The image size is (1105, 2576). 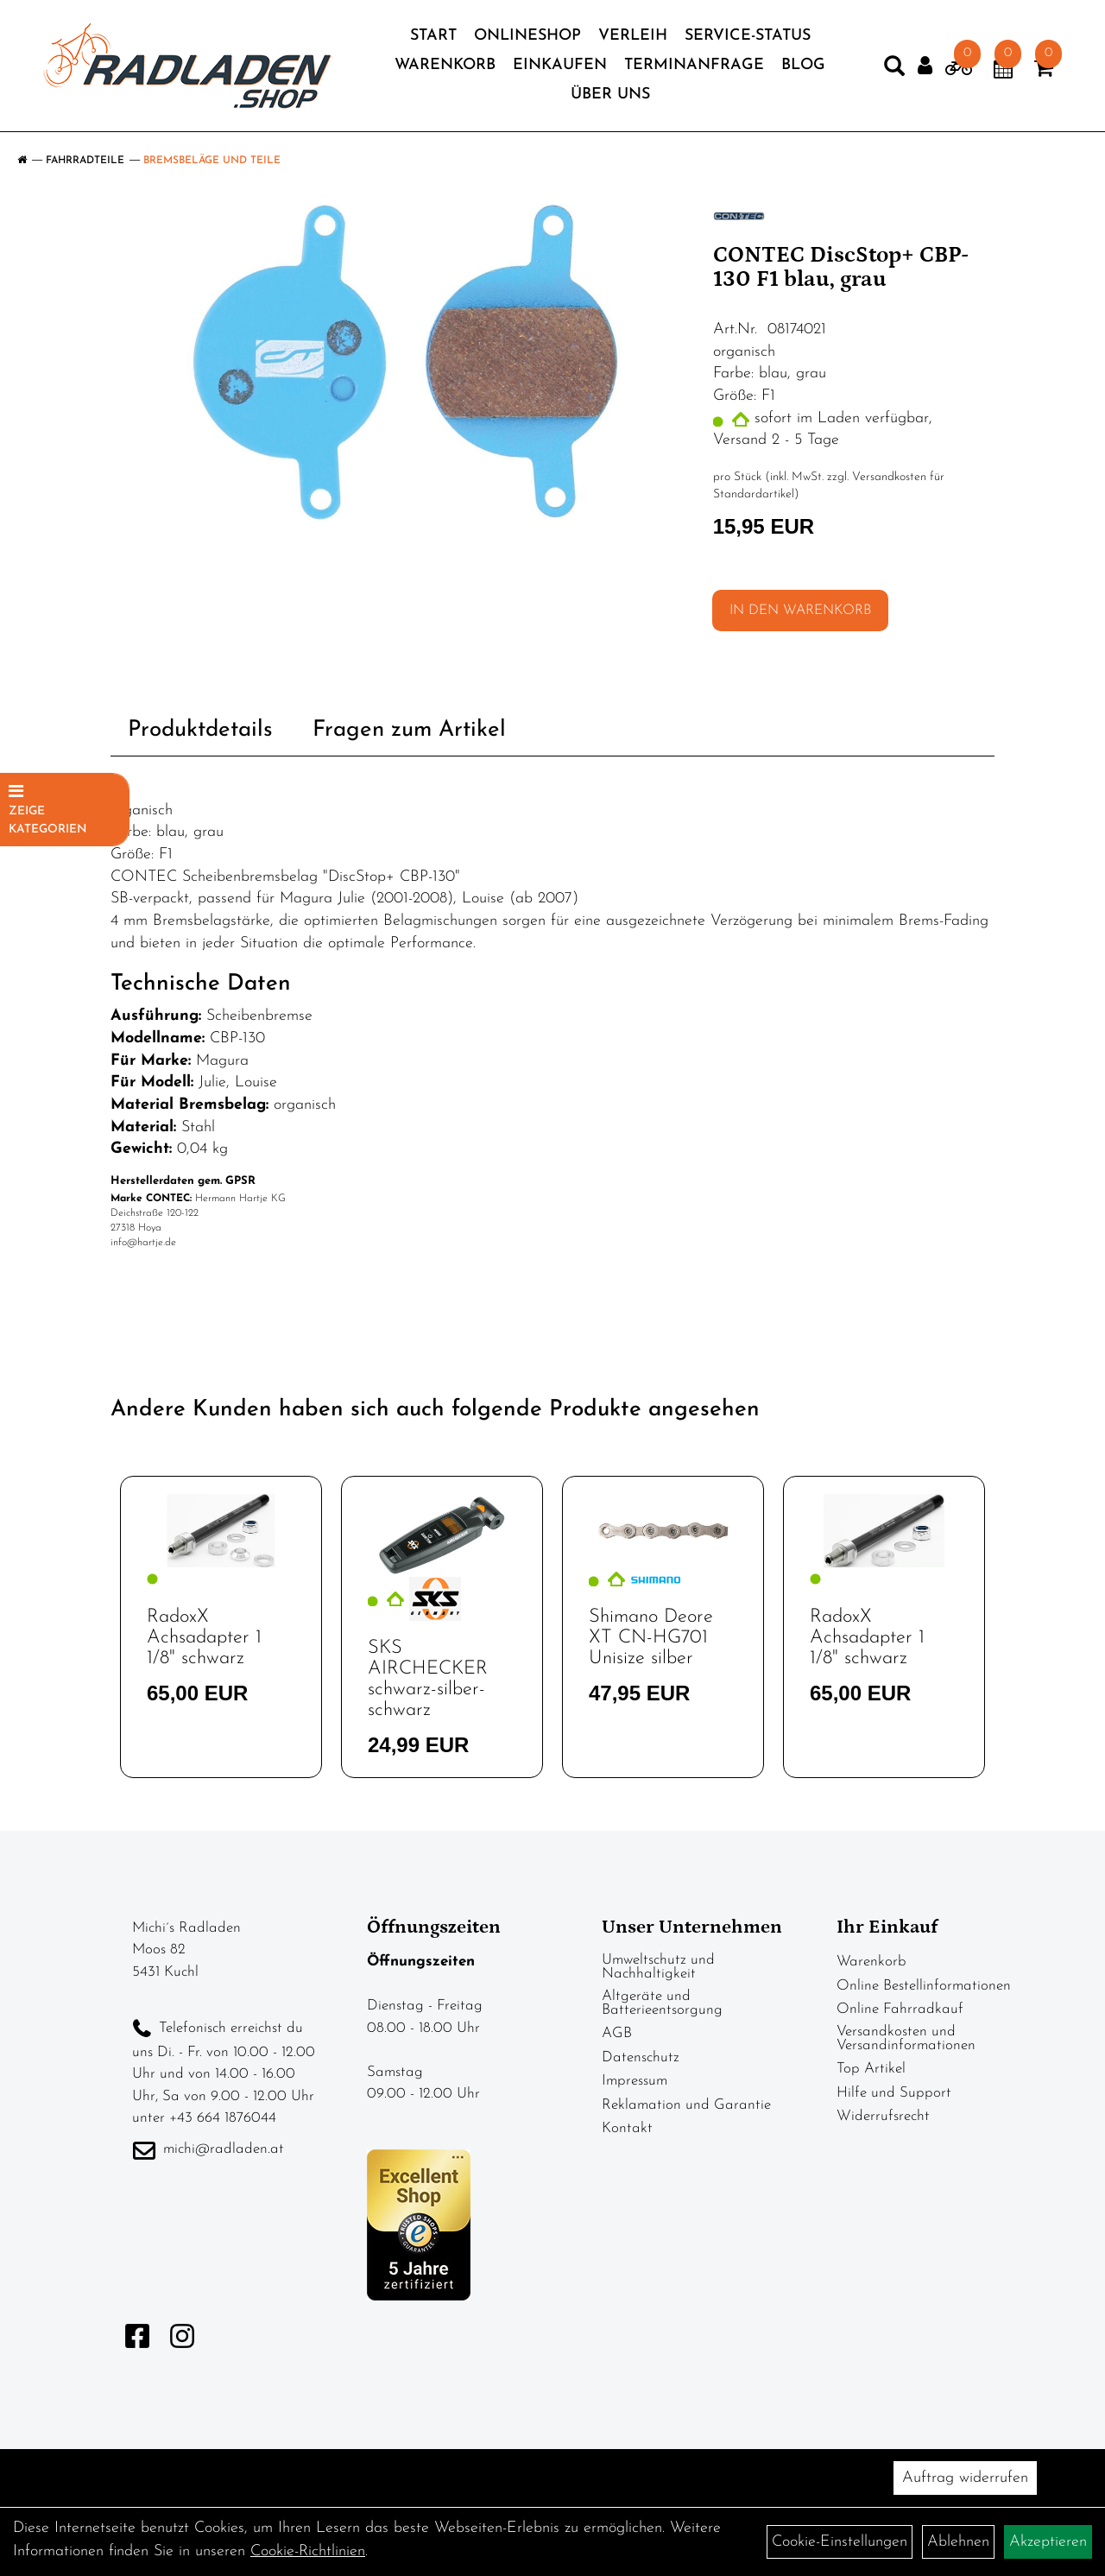 I want to click on Online Bestellinformationen, so click(x=924, y=1985).